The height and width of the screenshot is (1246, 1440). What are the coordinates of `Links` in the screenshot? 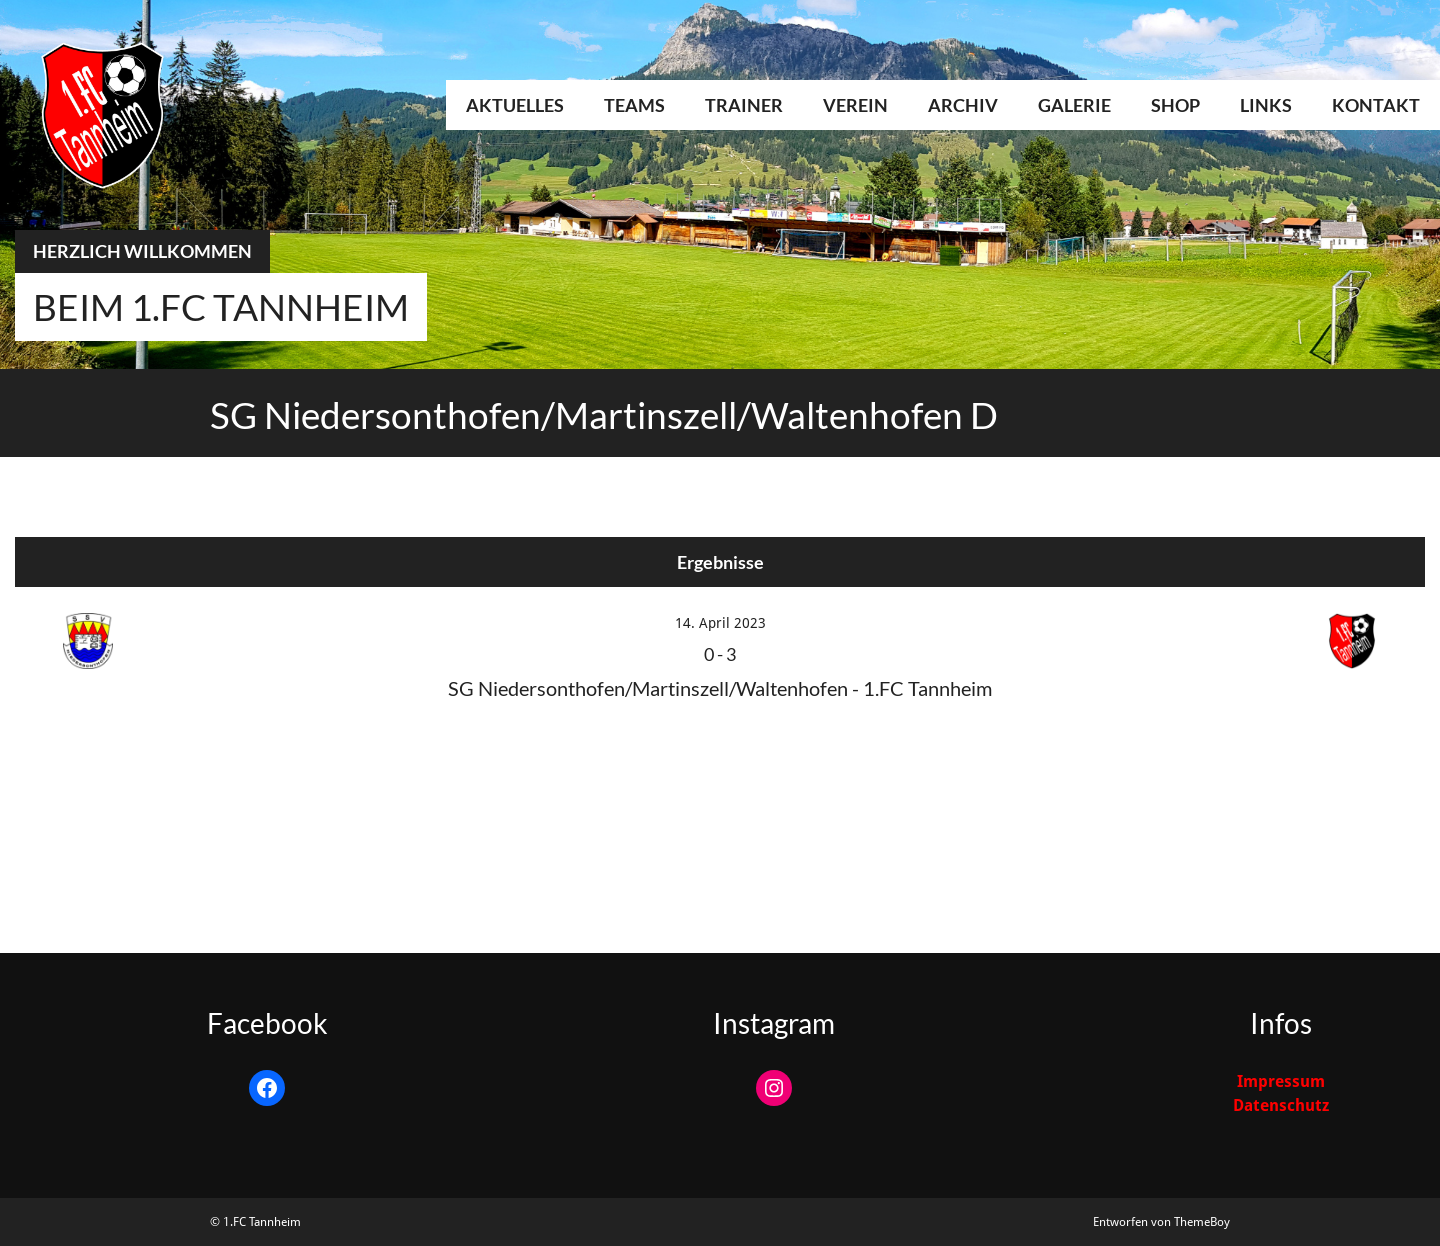 It's located at (1266, 105).